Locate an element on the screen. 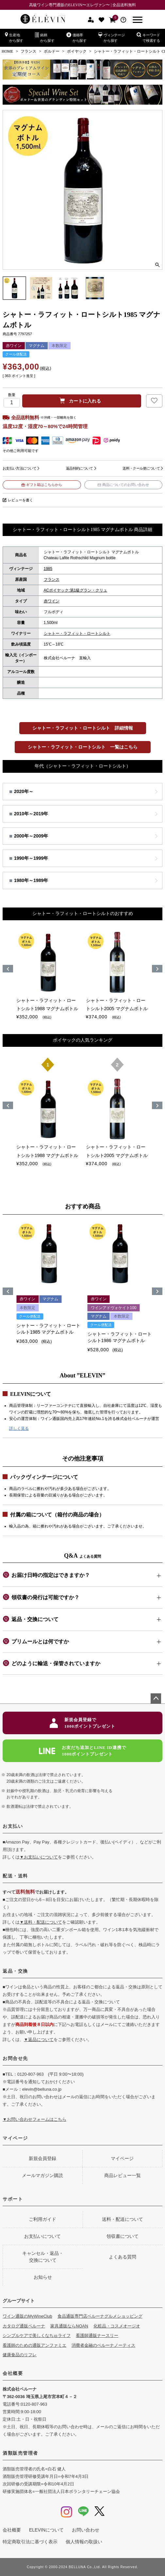 The width and height of the screenshot is (165, 2576). ▼送料・配送について is located at coordinates (41, 1922).